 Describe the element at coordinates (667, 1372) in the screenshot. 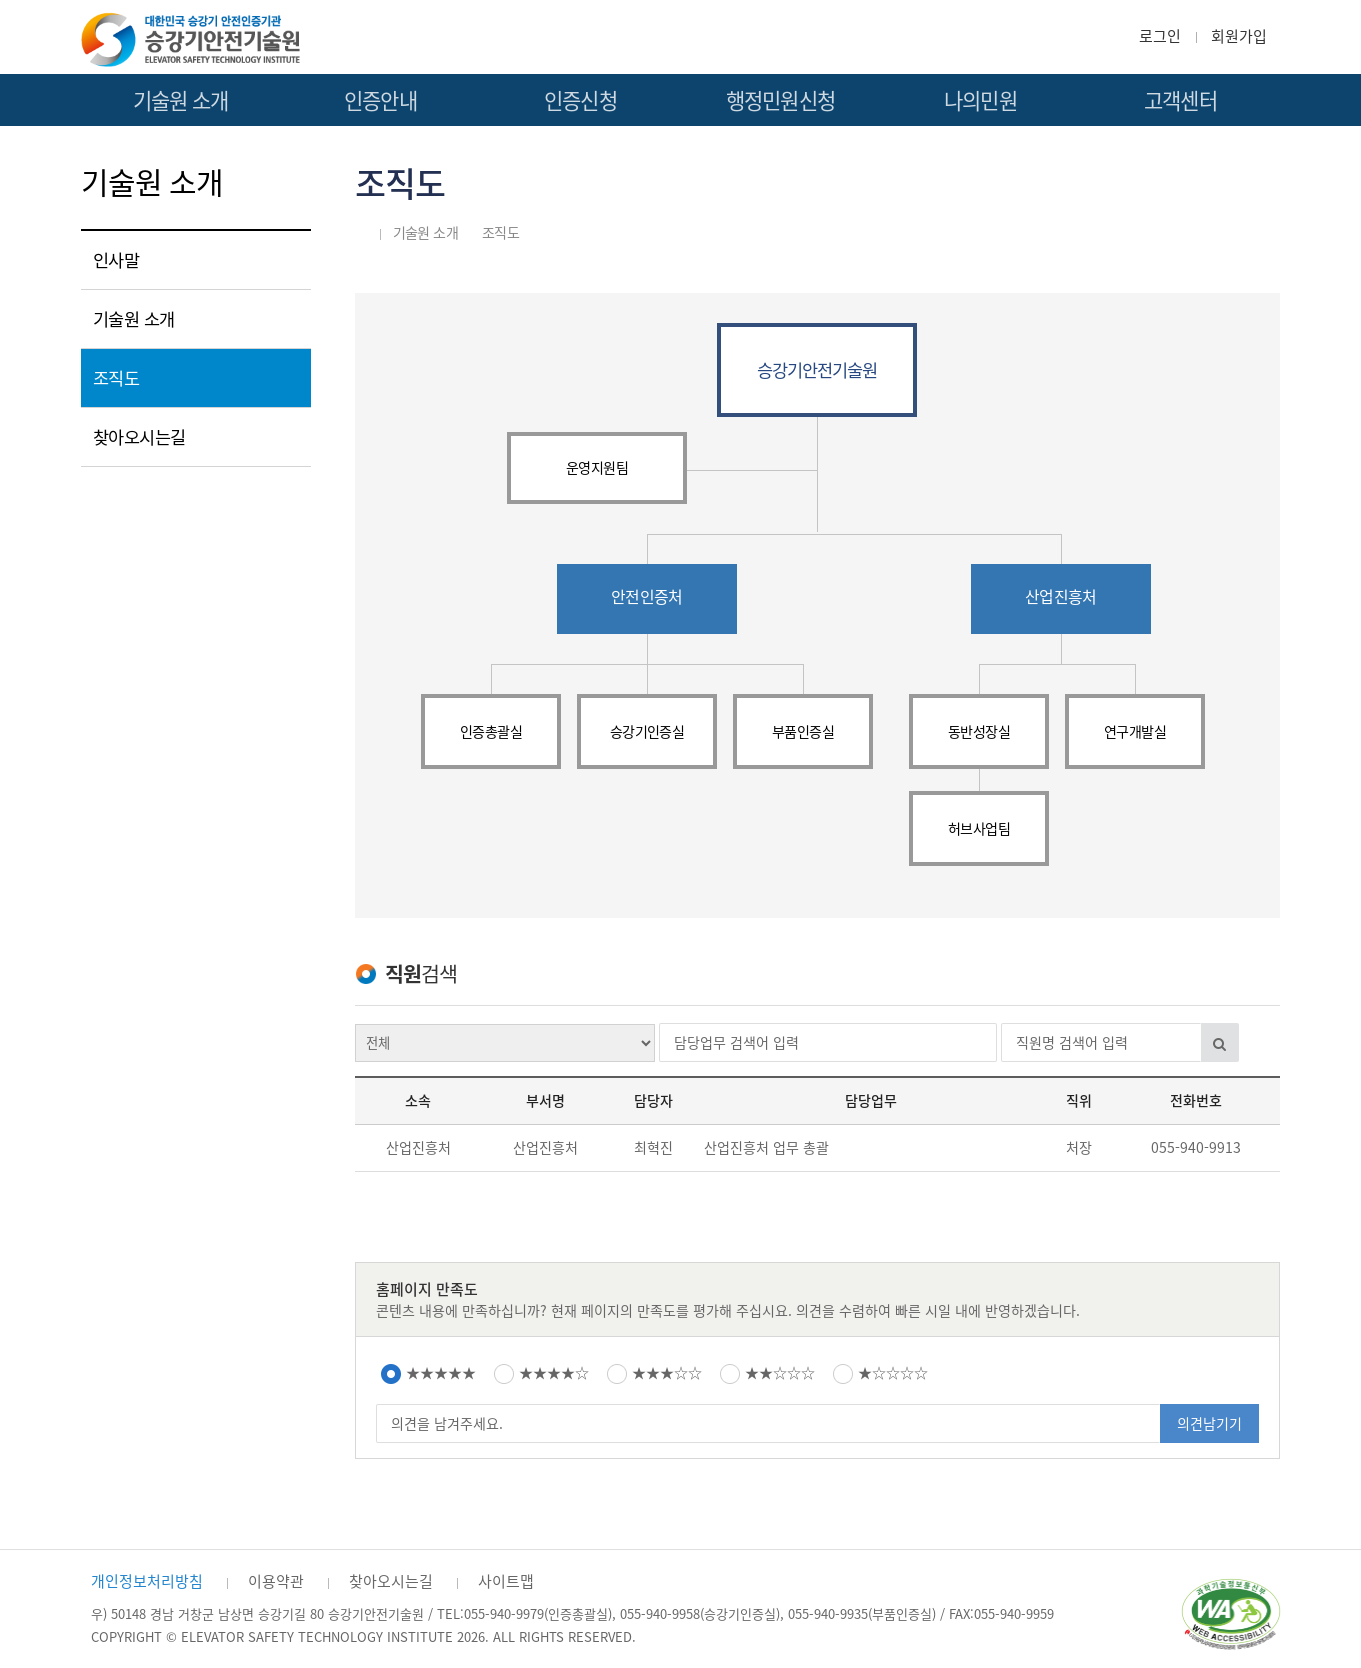

I see `★★★☆☆` at that location.